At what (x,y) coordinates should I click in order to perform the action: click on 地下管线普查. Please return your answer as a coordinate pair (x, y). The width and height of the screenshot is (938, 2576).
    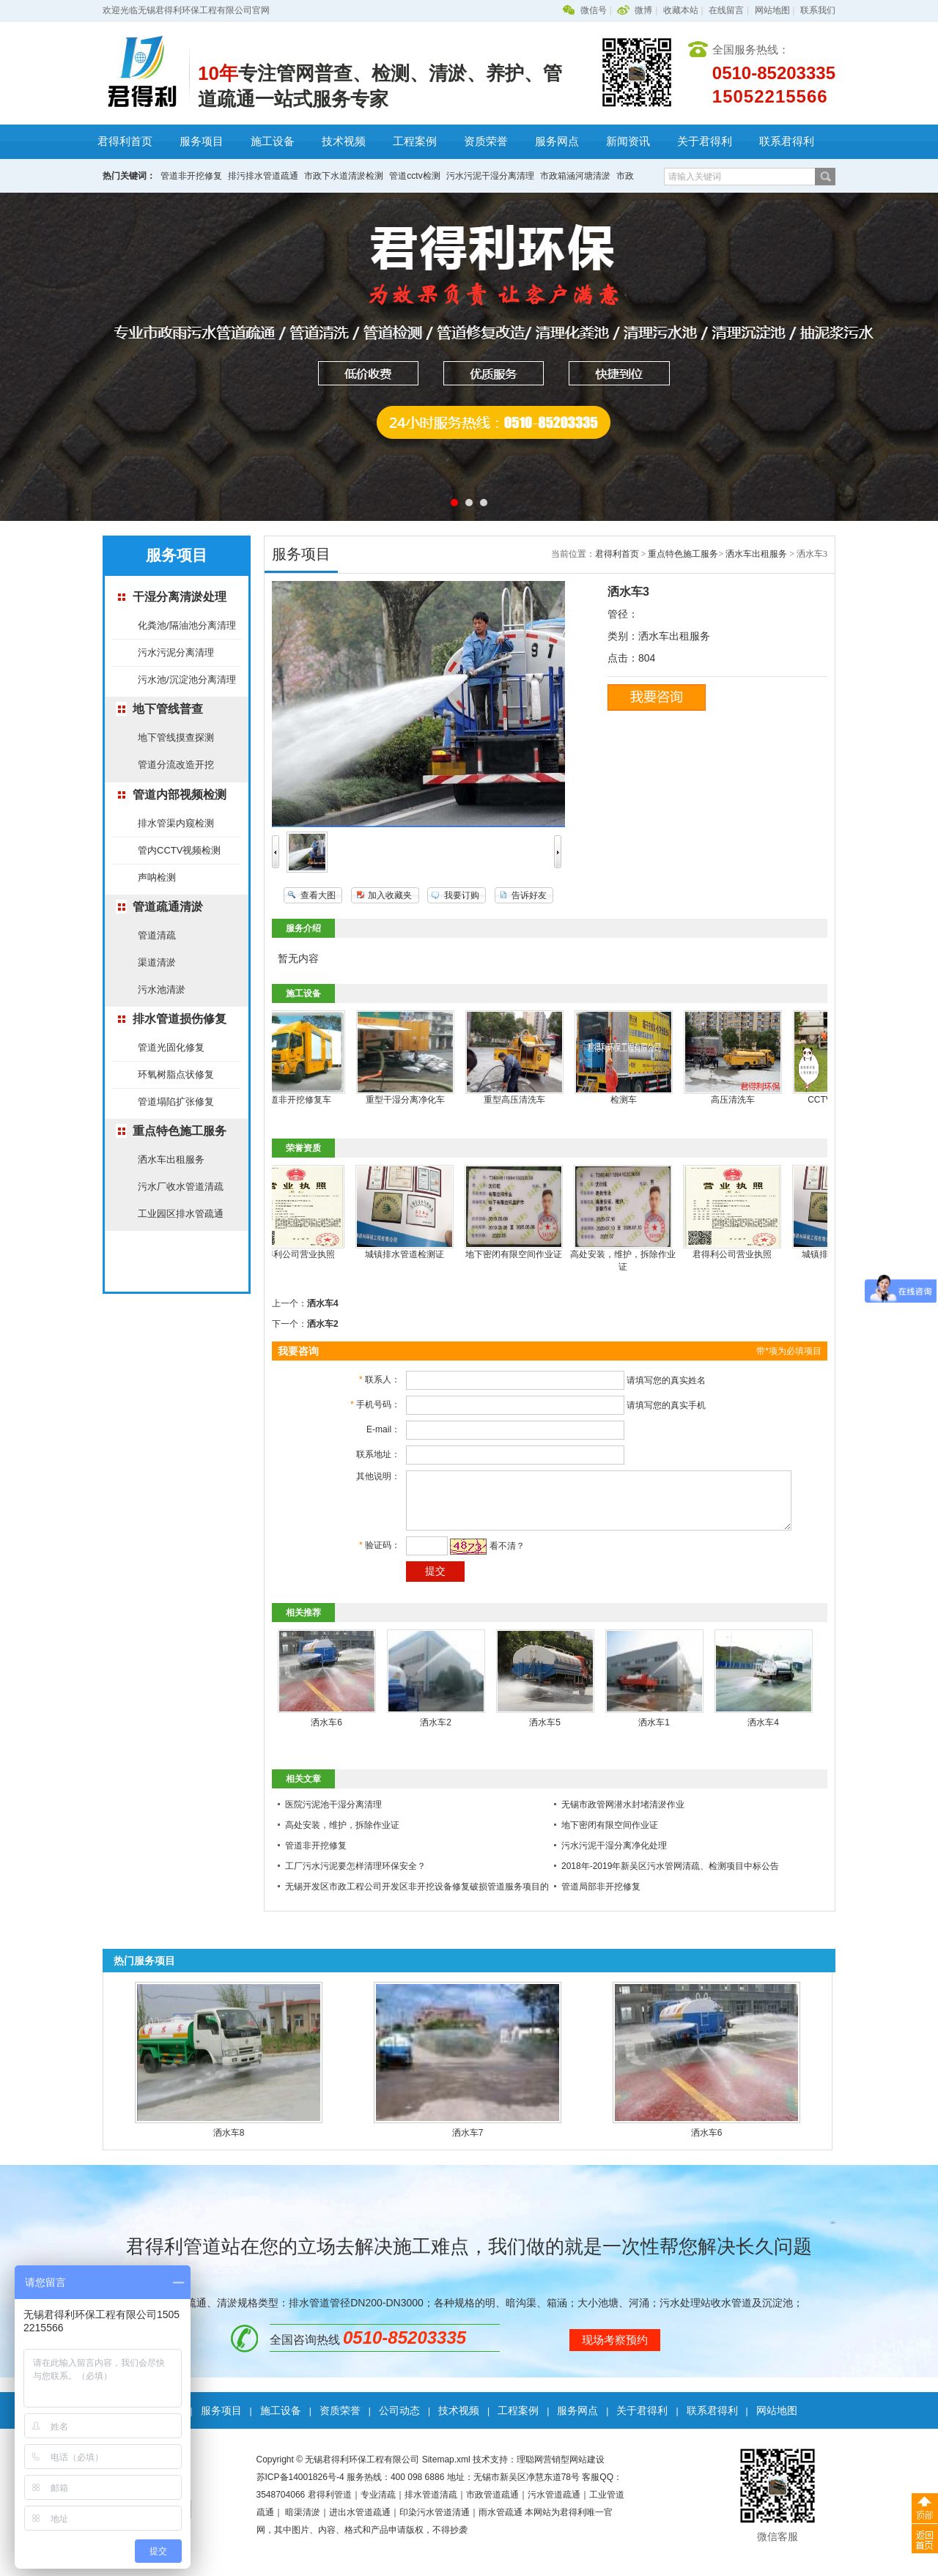
    Looking at the image, I should click on (168, 709).